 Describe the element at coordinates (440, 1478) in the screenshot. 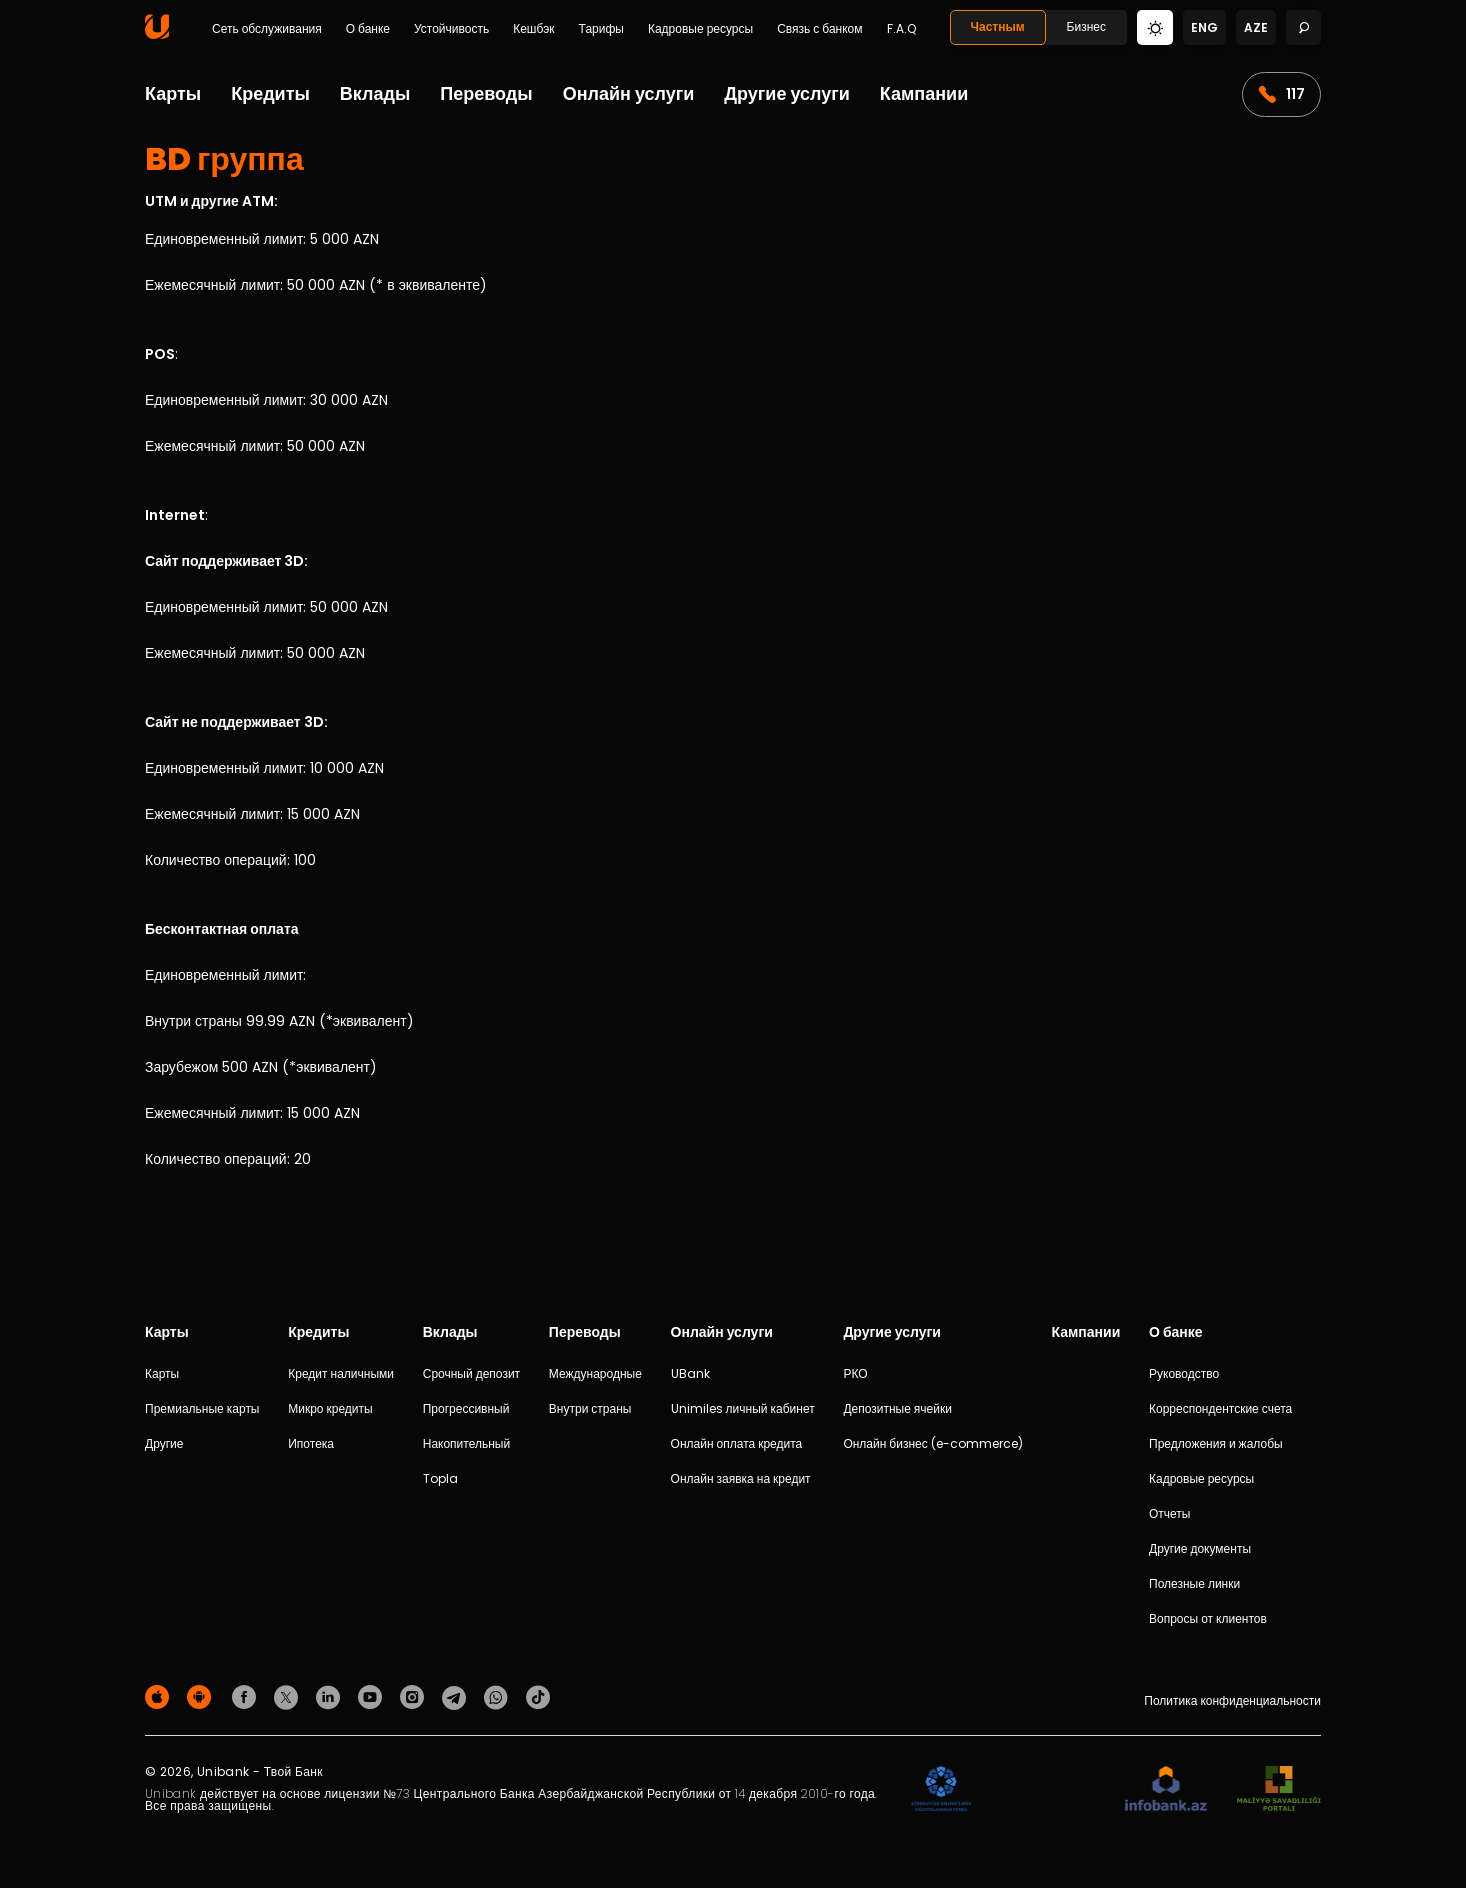

I see `Topla` at that location.